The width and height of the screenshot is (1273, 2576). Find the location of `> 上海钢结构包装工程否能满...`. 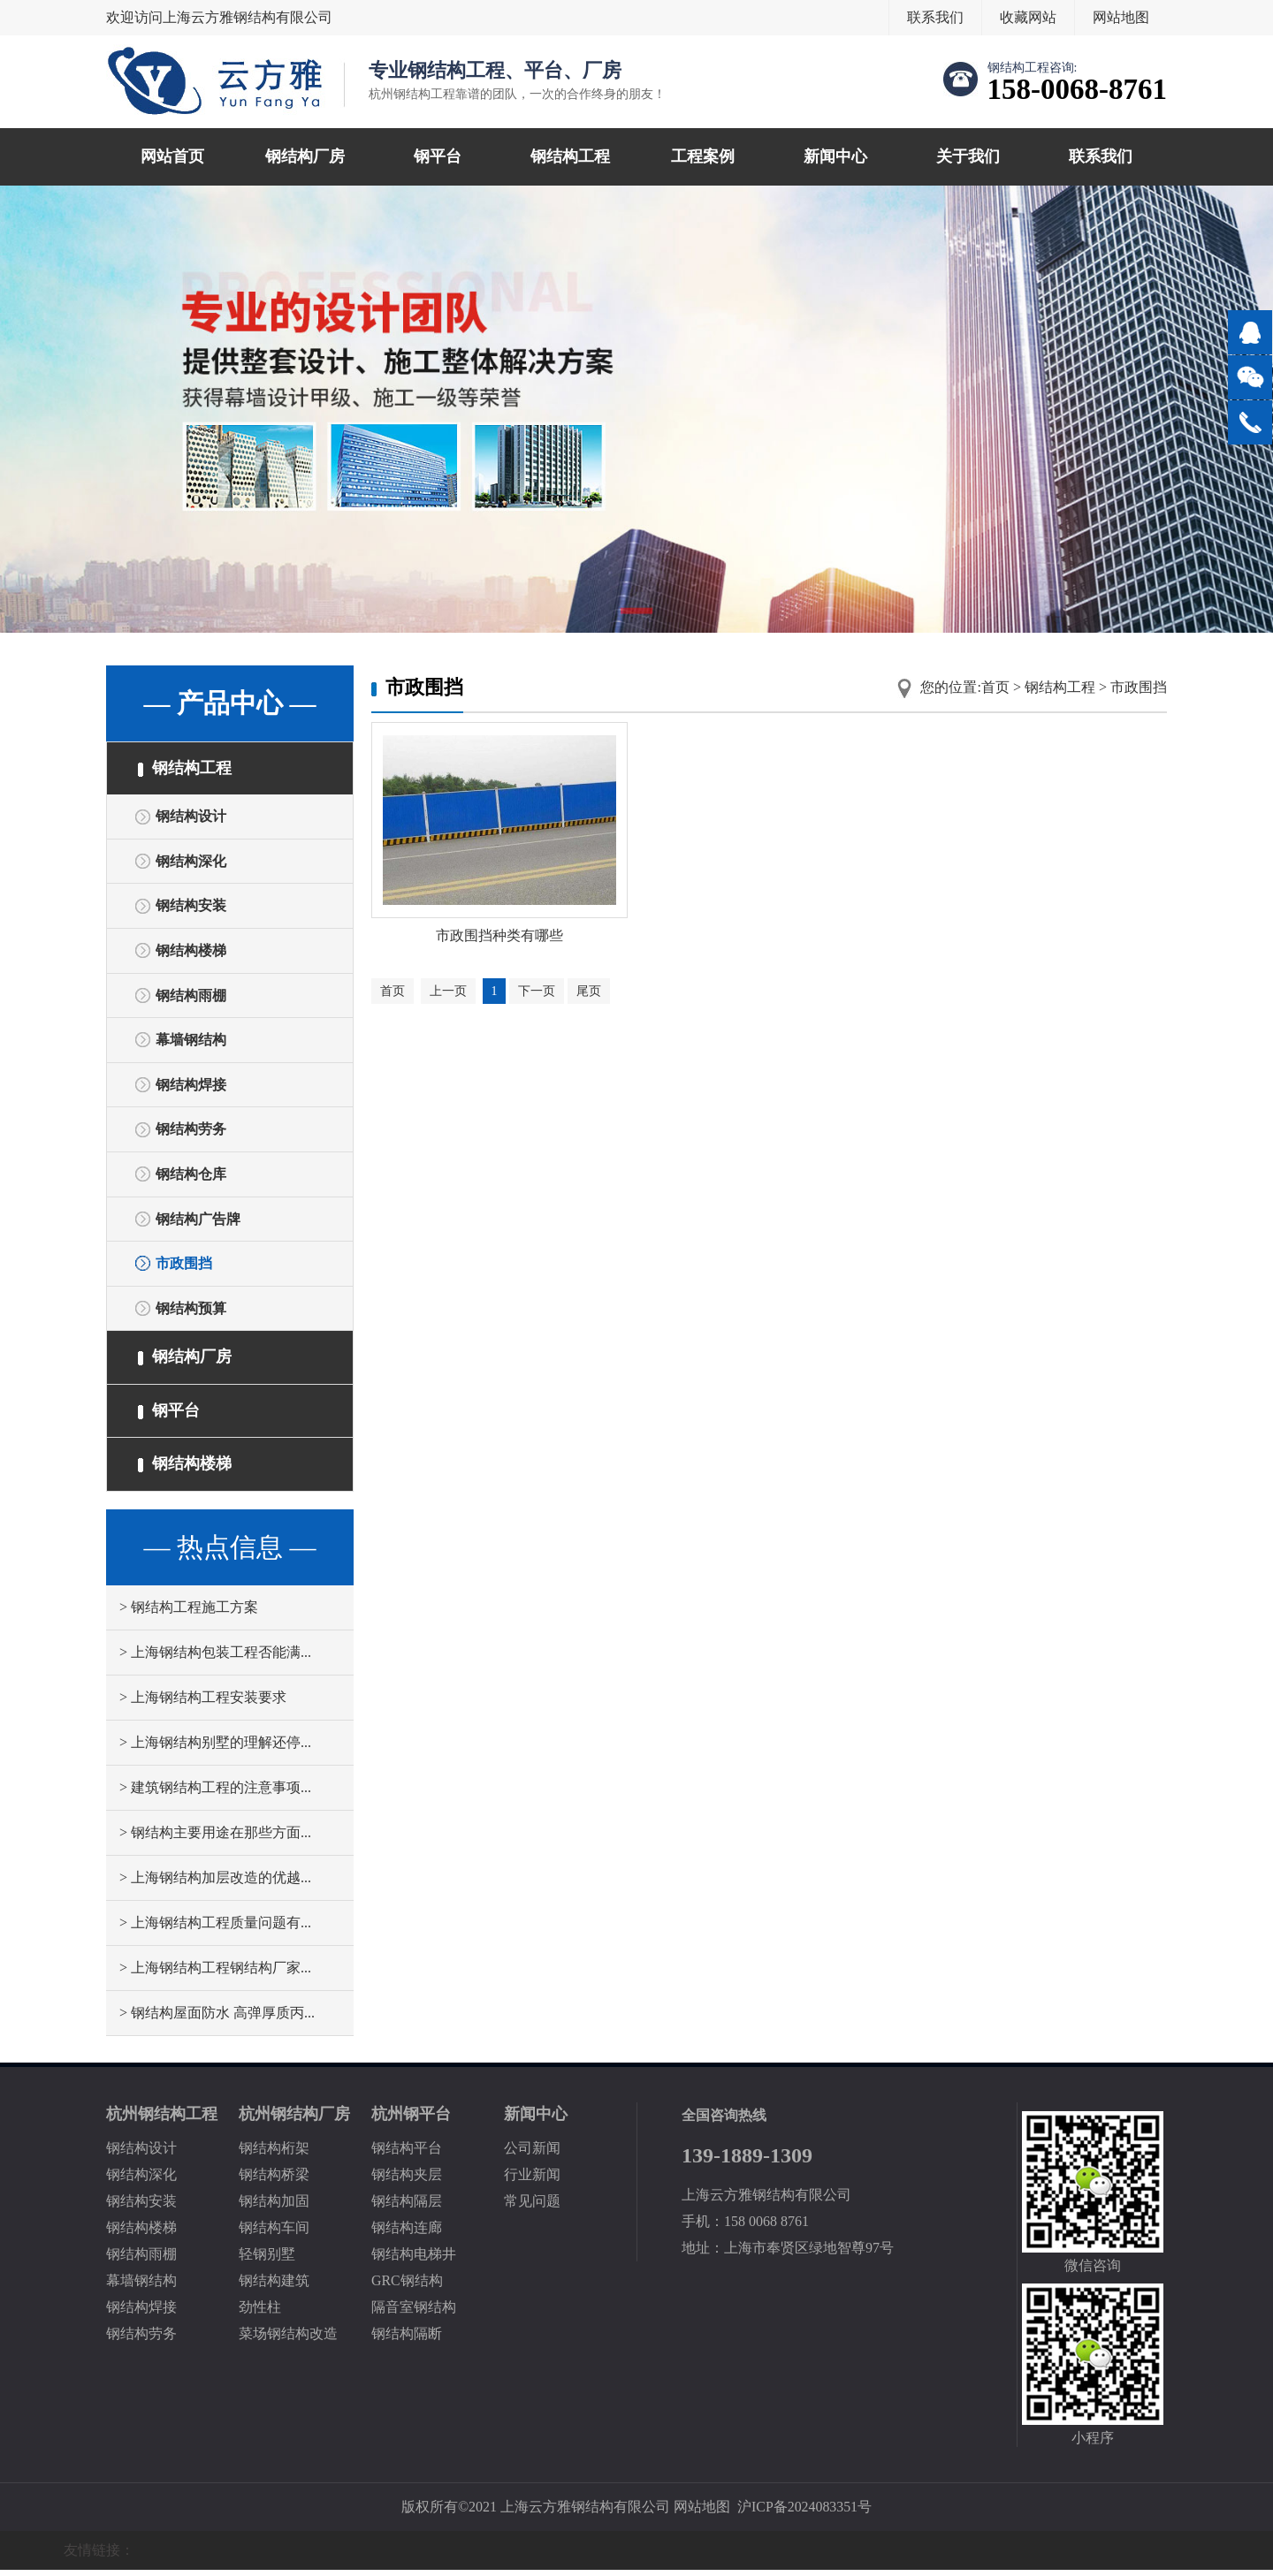

> 上海钢结构包装工程否能满... is located at coordinates (215, 1658).